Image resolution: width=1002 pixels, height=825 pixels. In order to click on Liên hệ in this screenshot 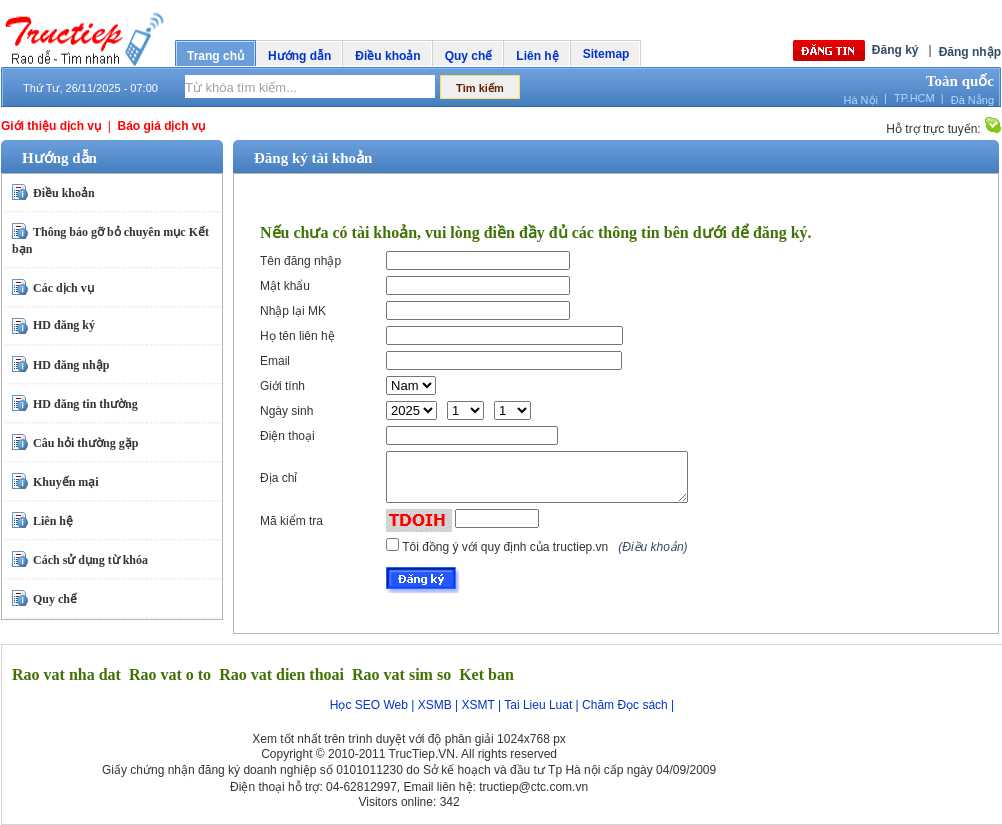, I will do `click(537, 56)`.